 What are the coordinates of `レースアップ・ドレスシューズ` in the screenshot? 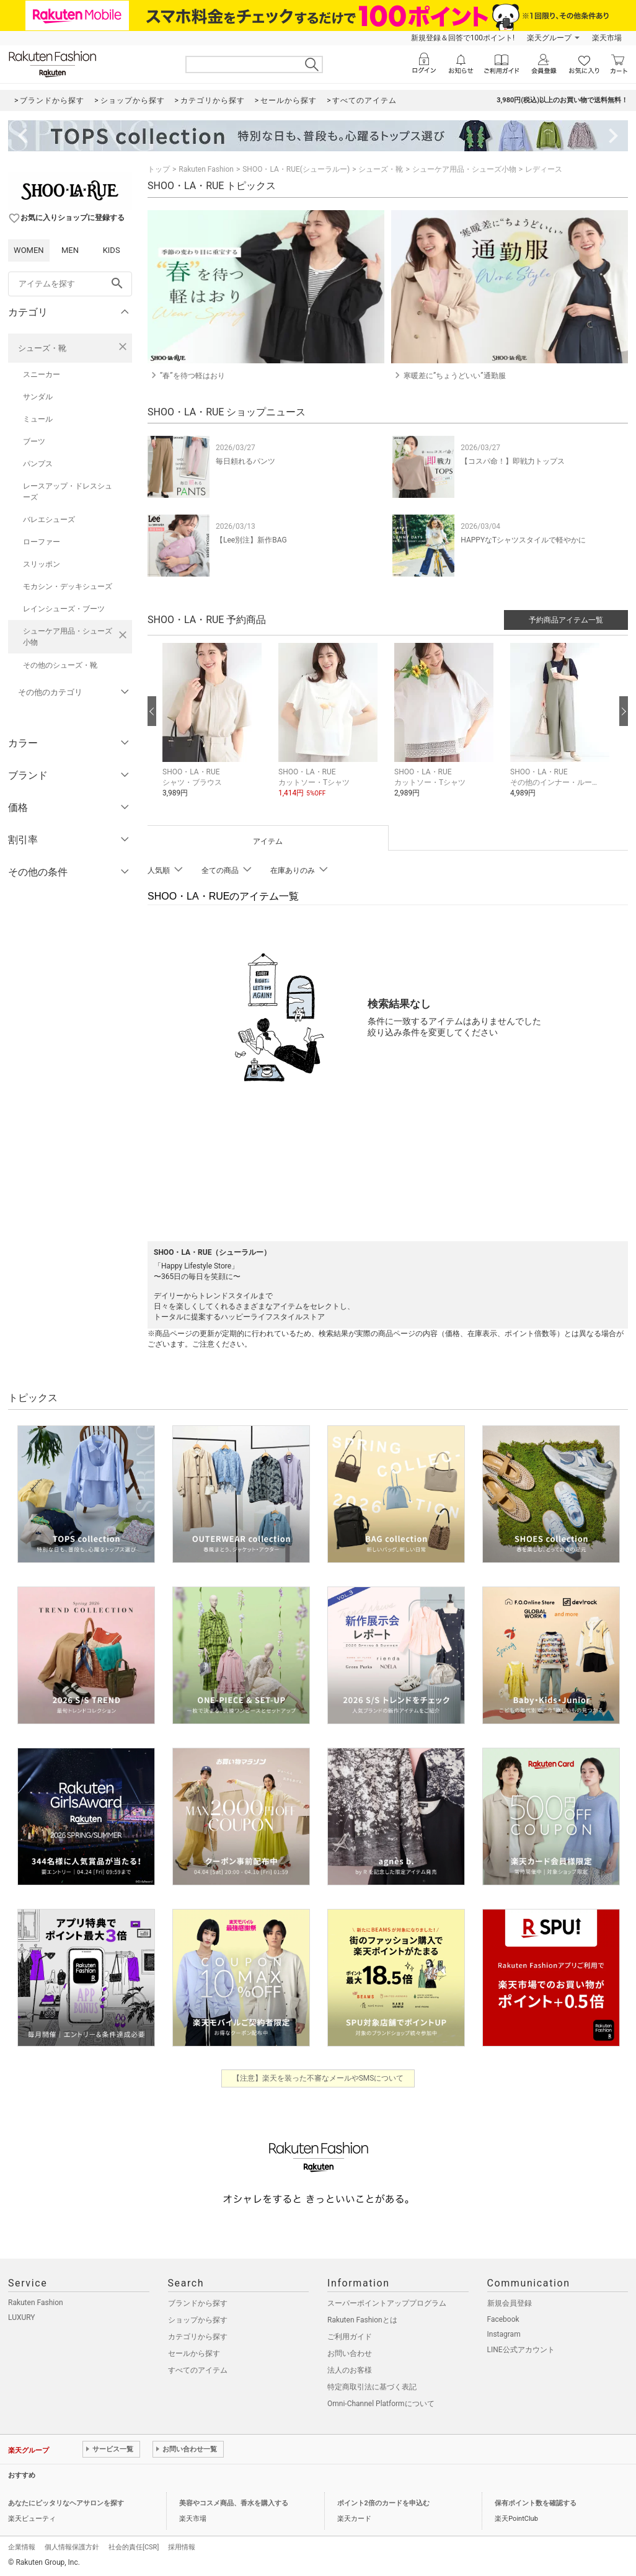 It's located at (67, 492).